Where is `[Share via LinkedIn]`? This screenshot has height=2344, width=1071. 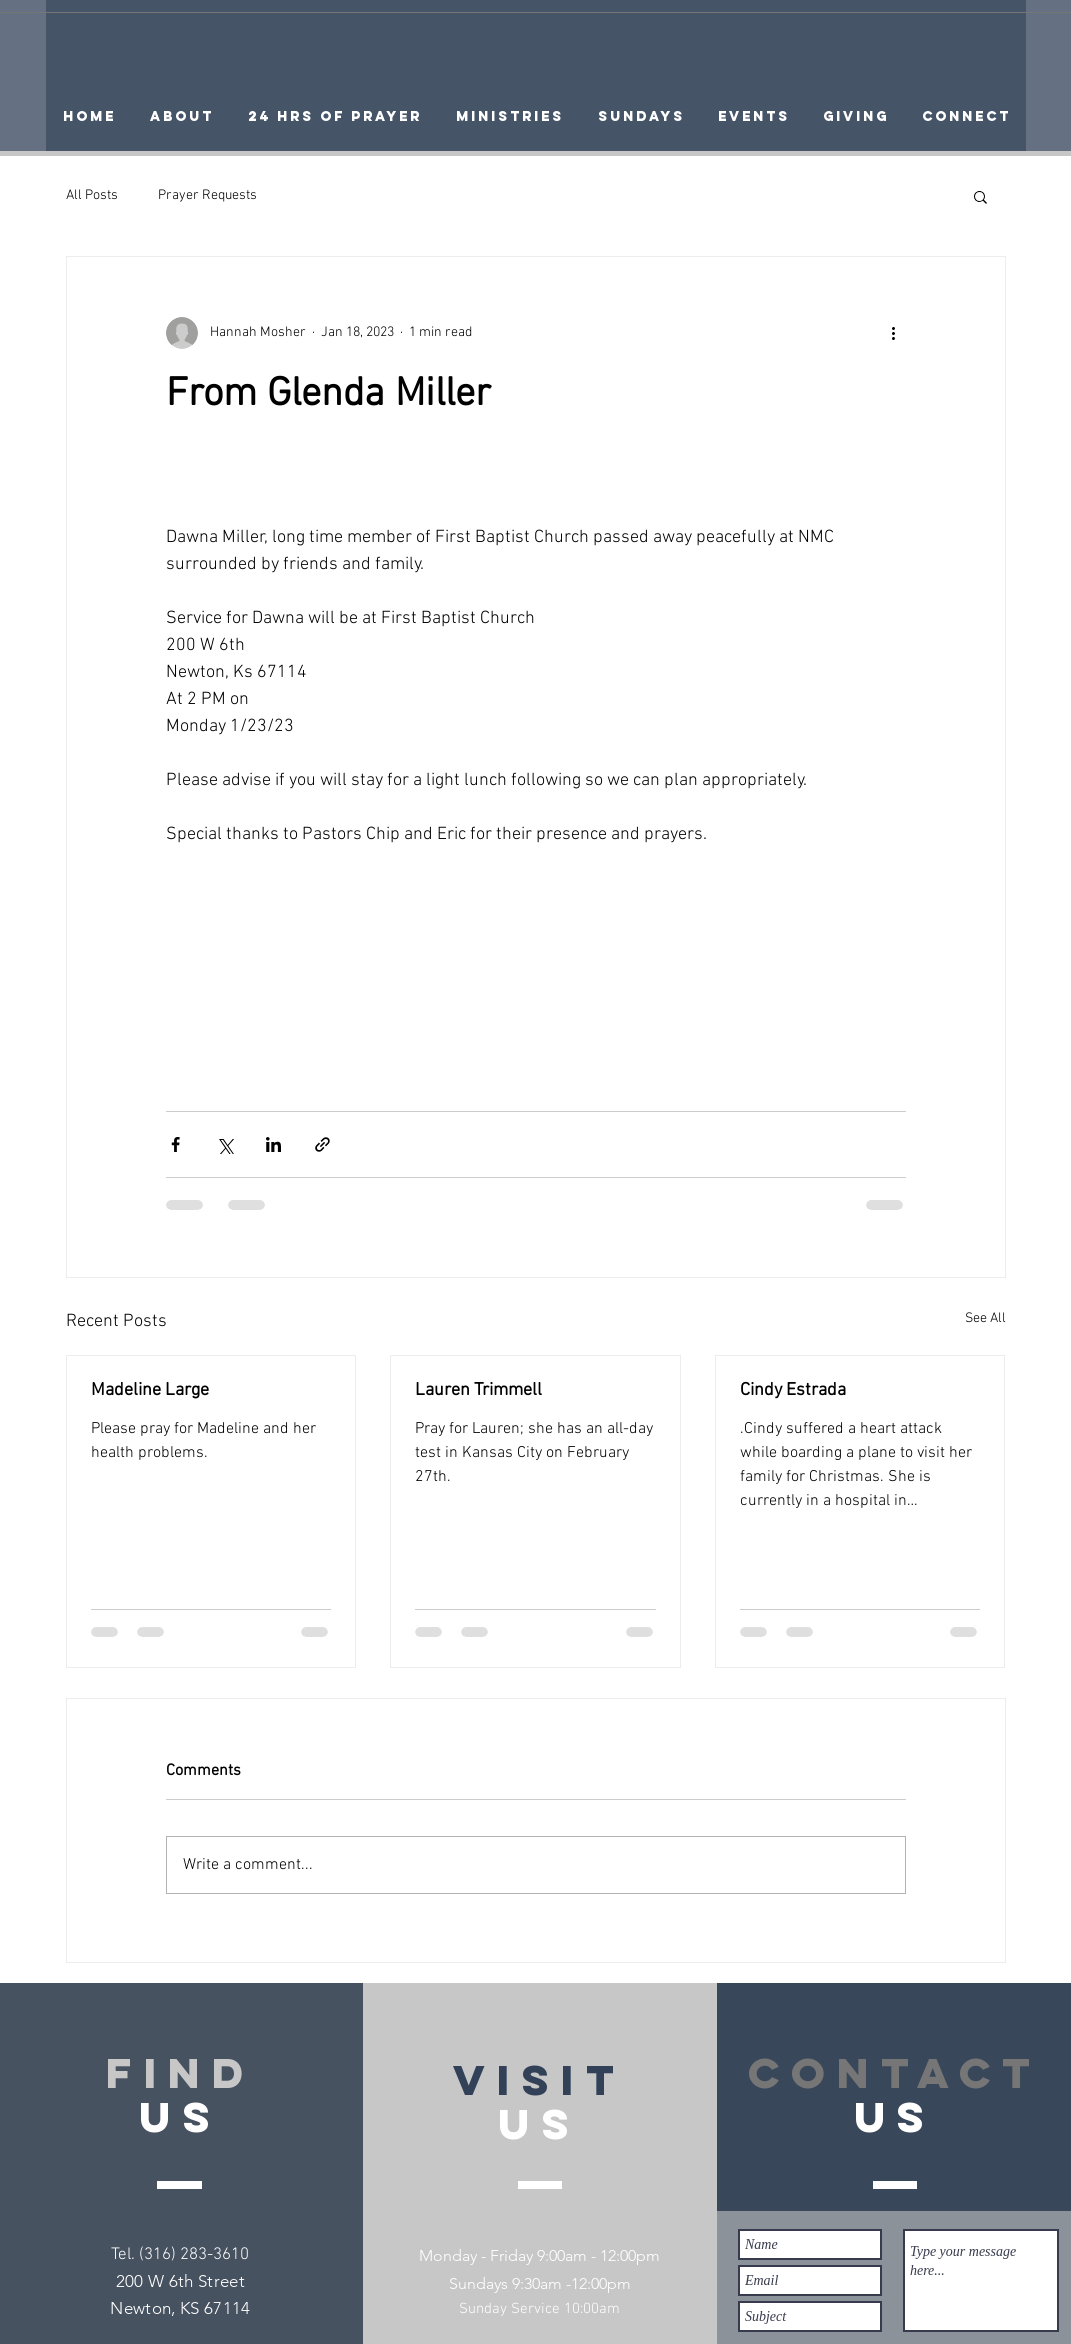
[Share via LinkedIn] is located at coordinates (273, 1144).